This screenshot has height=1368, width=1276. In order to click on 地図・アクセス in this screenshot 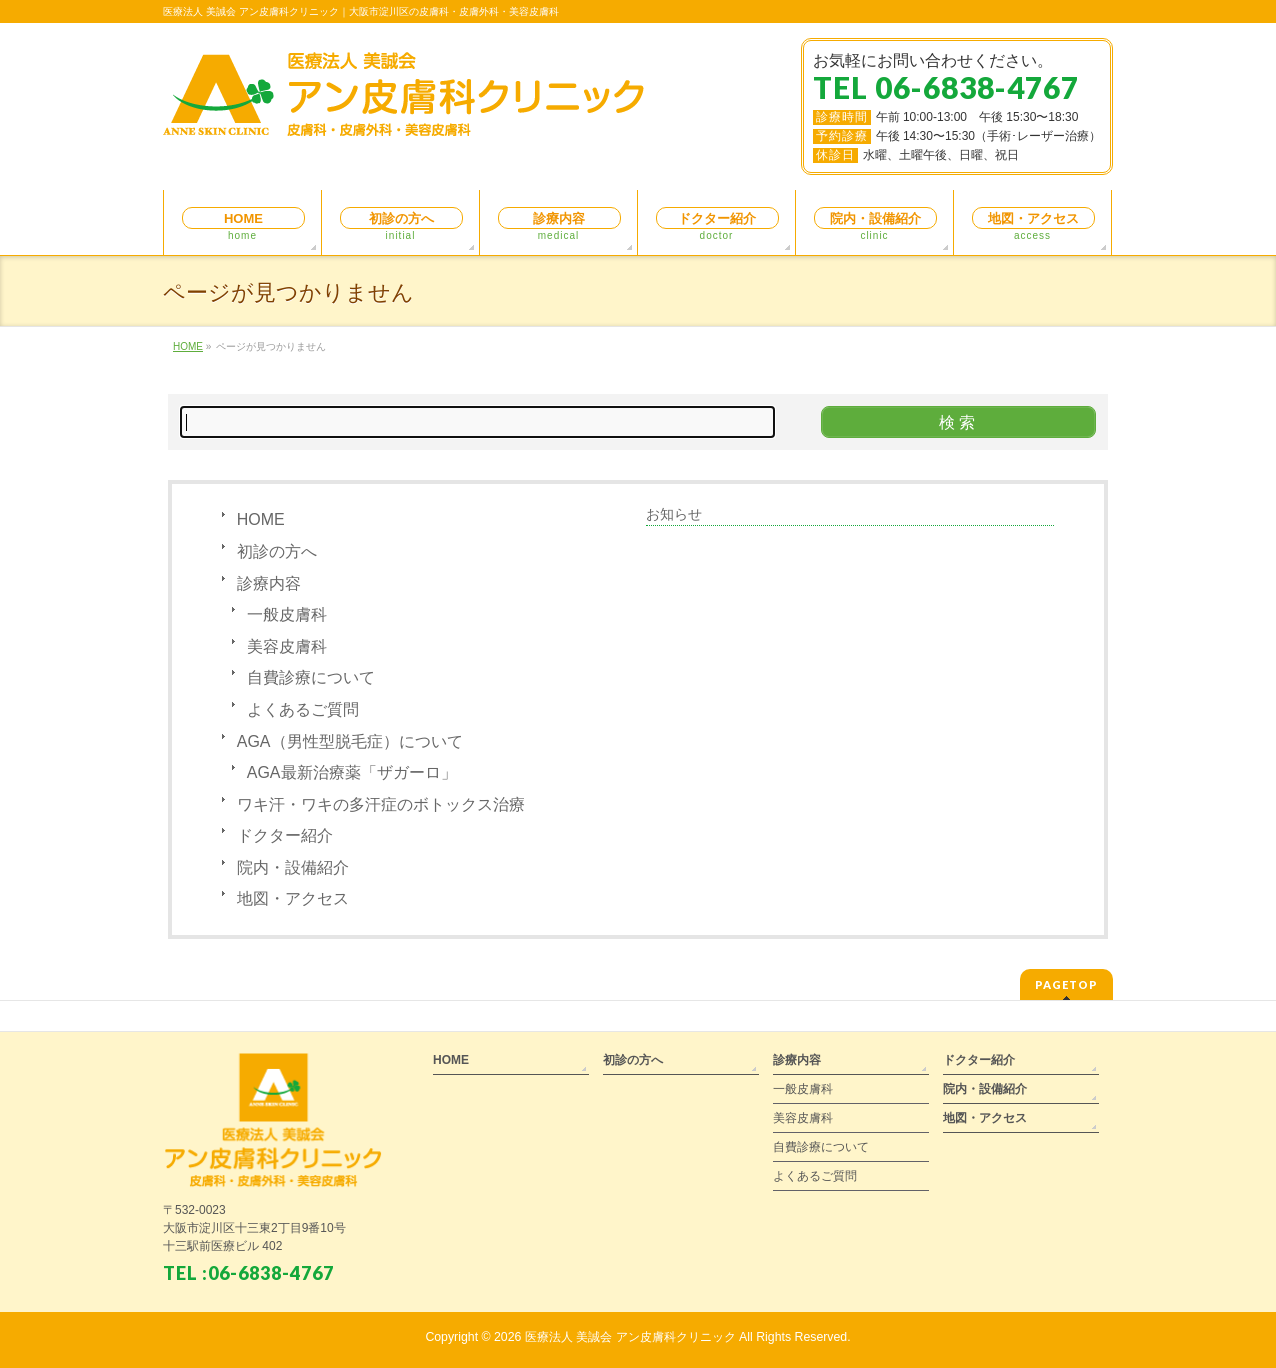, I will do `click(293, 898)`.